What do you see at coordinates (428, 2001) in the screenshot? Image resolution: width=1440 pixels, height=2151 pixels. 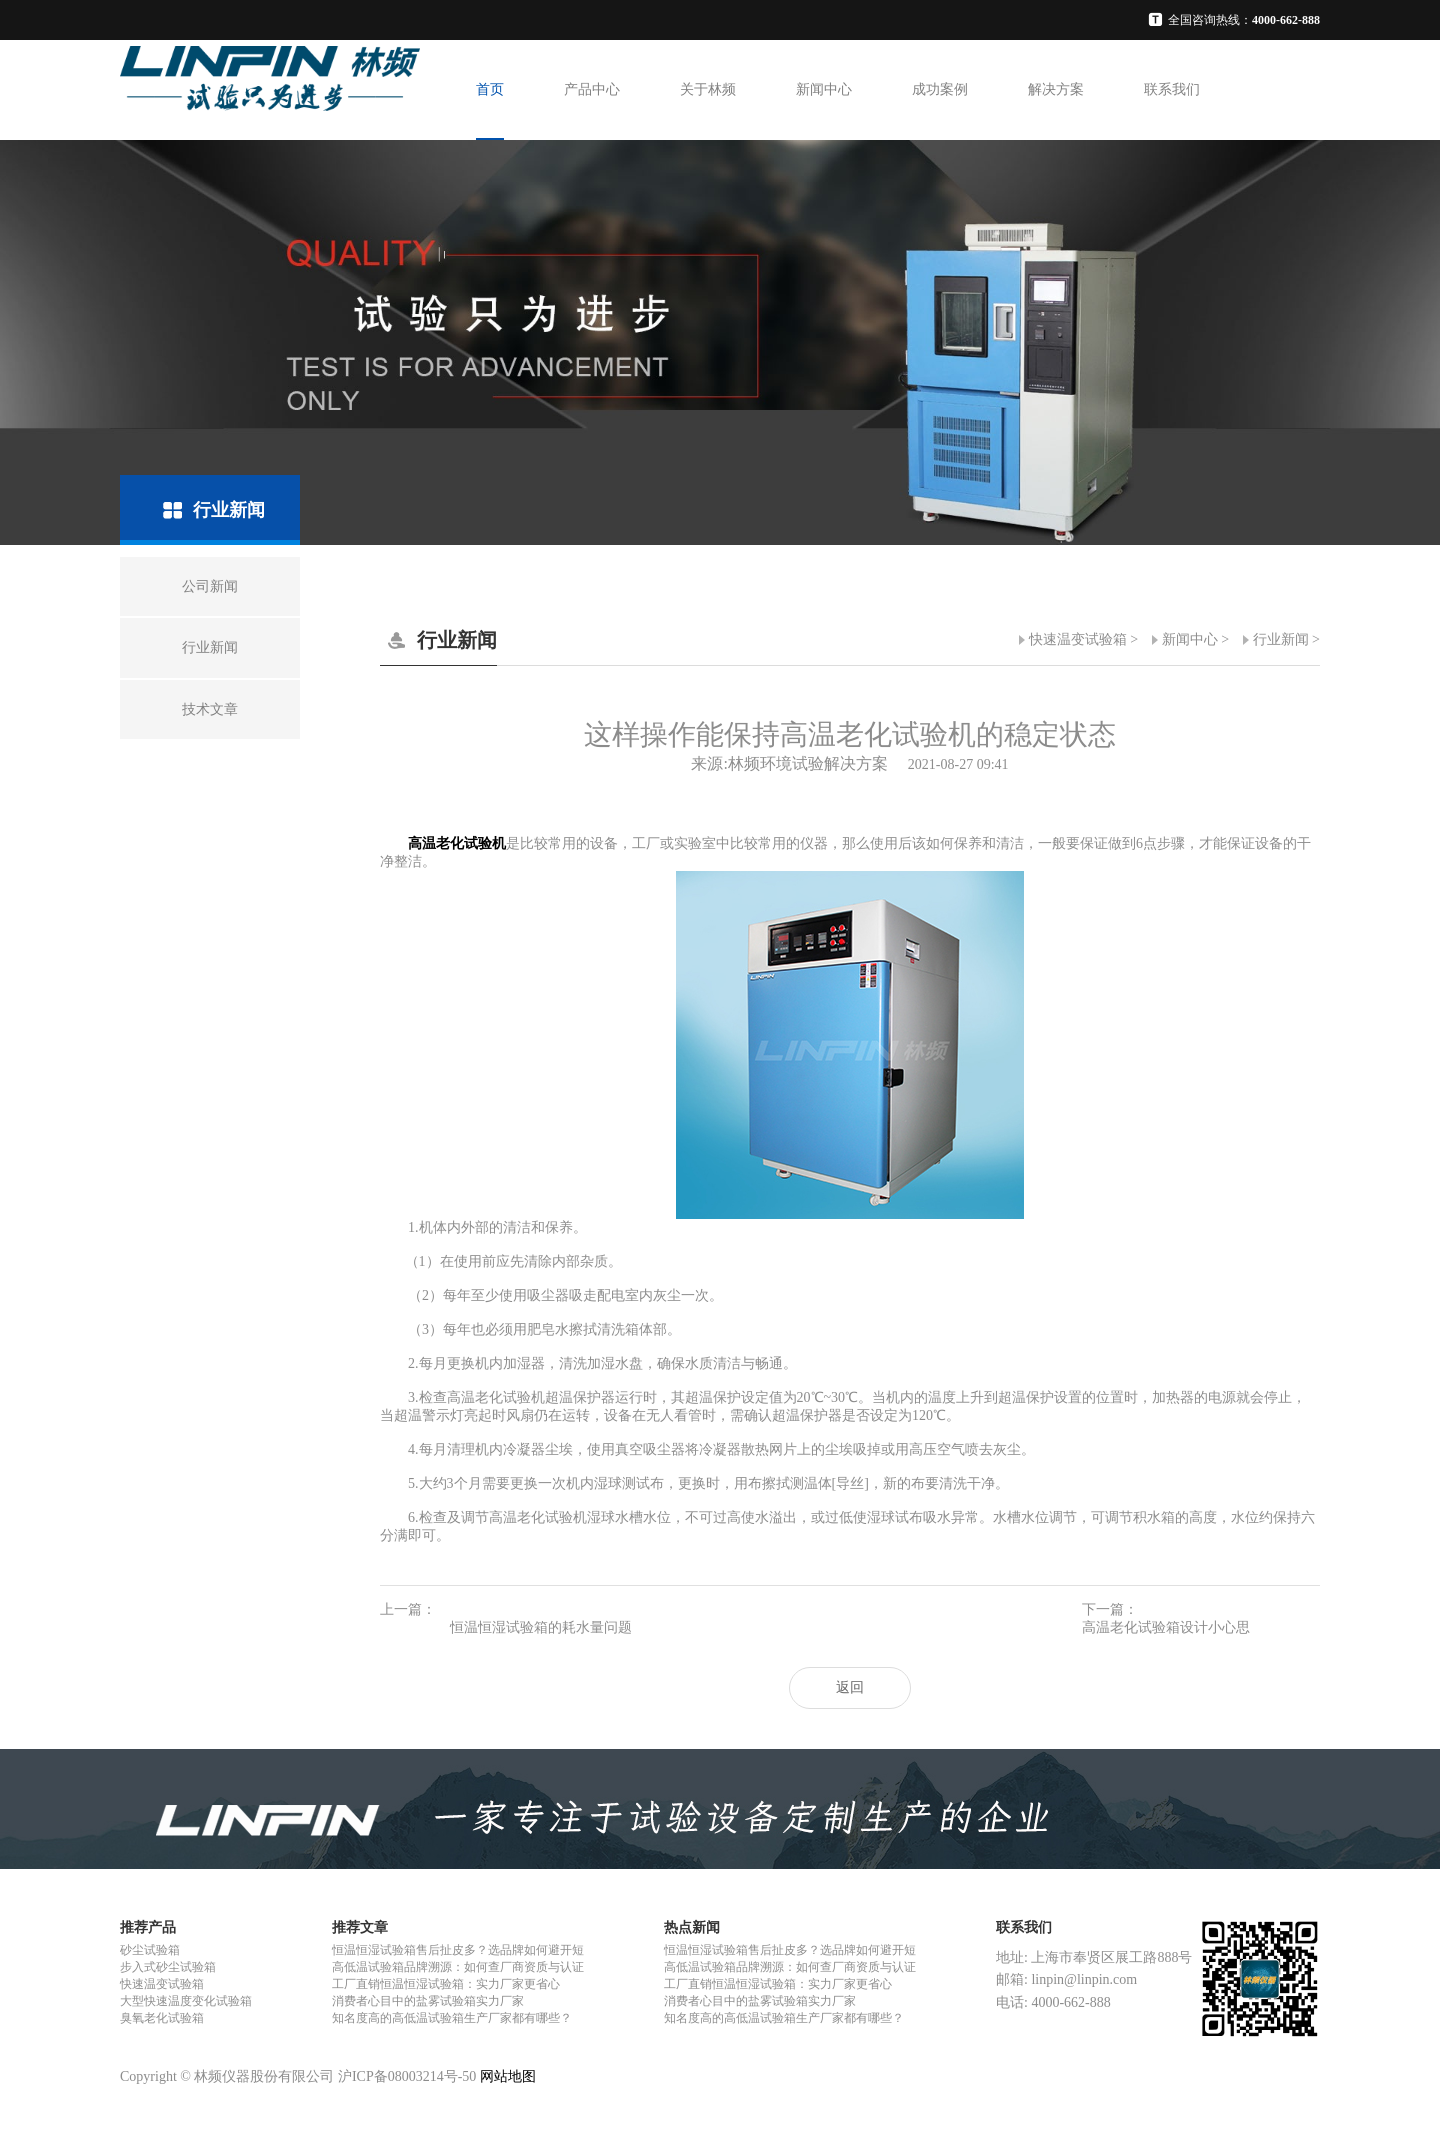 I see `消费者心目中的盐雾试验箱实力厂家` at bounding box center [428, 2001].